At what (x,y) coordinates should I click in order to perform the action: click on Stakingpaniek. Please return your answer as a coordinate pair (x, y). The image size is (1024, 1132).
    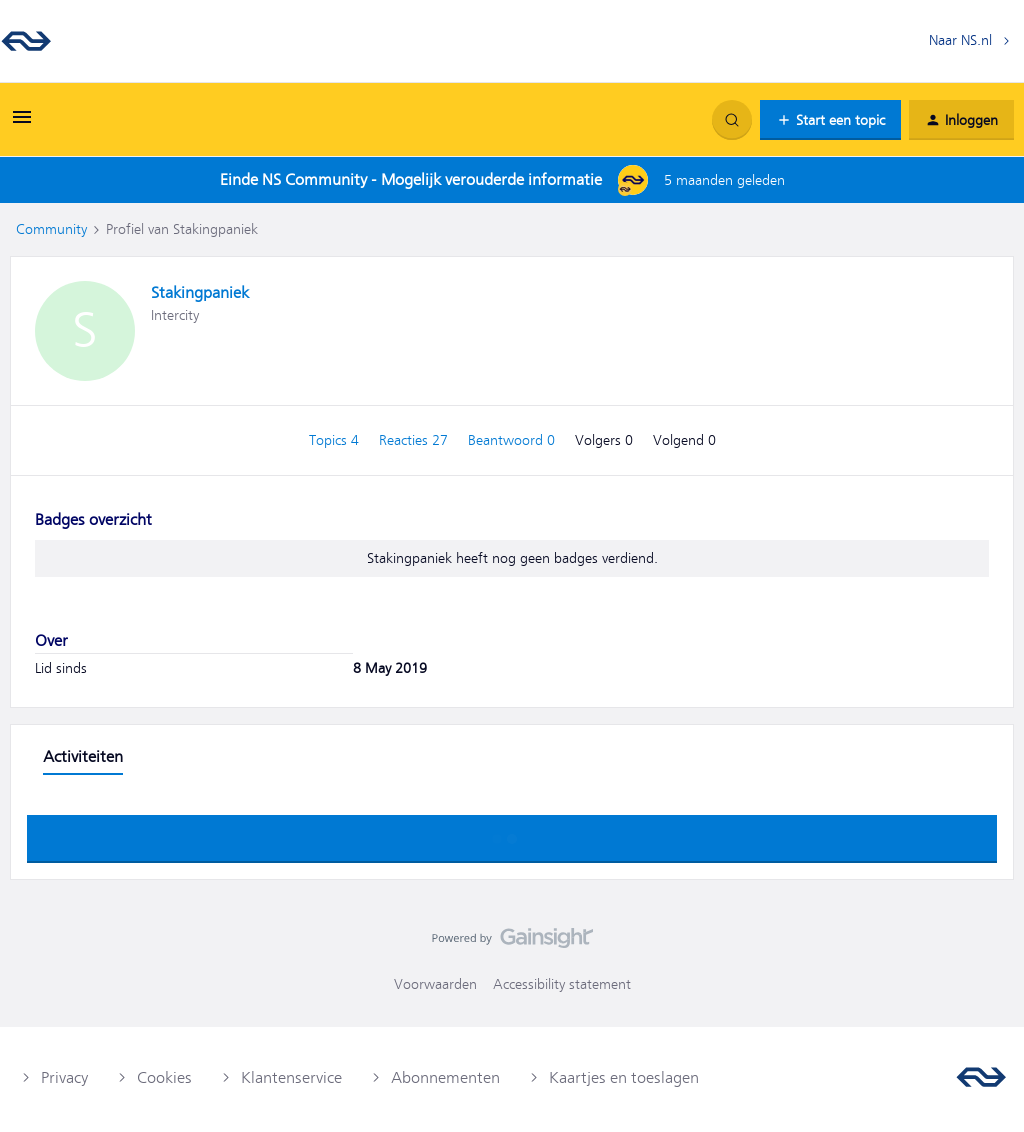
    Looking at the image, I should click on (200, 293).